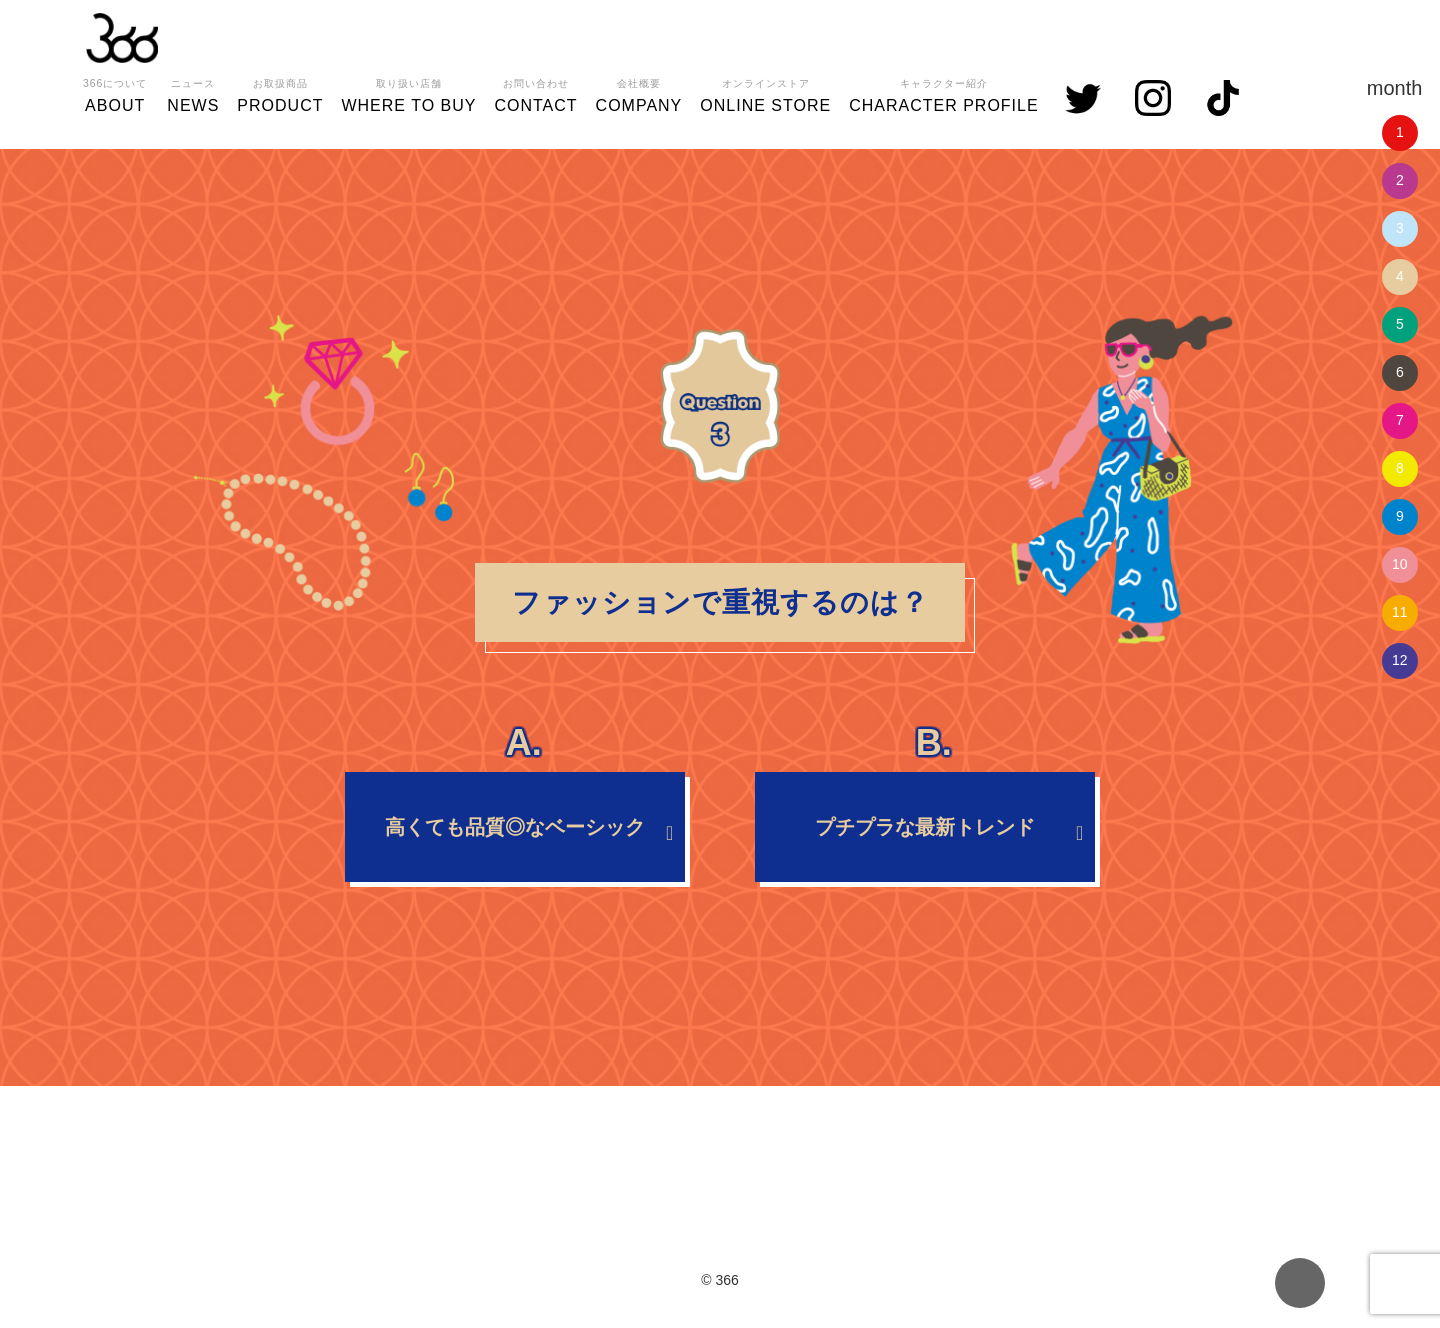 Image resolution: width=1440 pixels, height=1328 pixels. What do you see at coordinates (280, 93) in the screenshot?
I see `PRODUCT` at bounding box center [280, 93].